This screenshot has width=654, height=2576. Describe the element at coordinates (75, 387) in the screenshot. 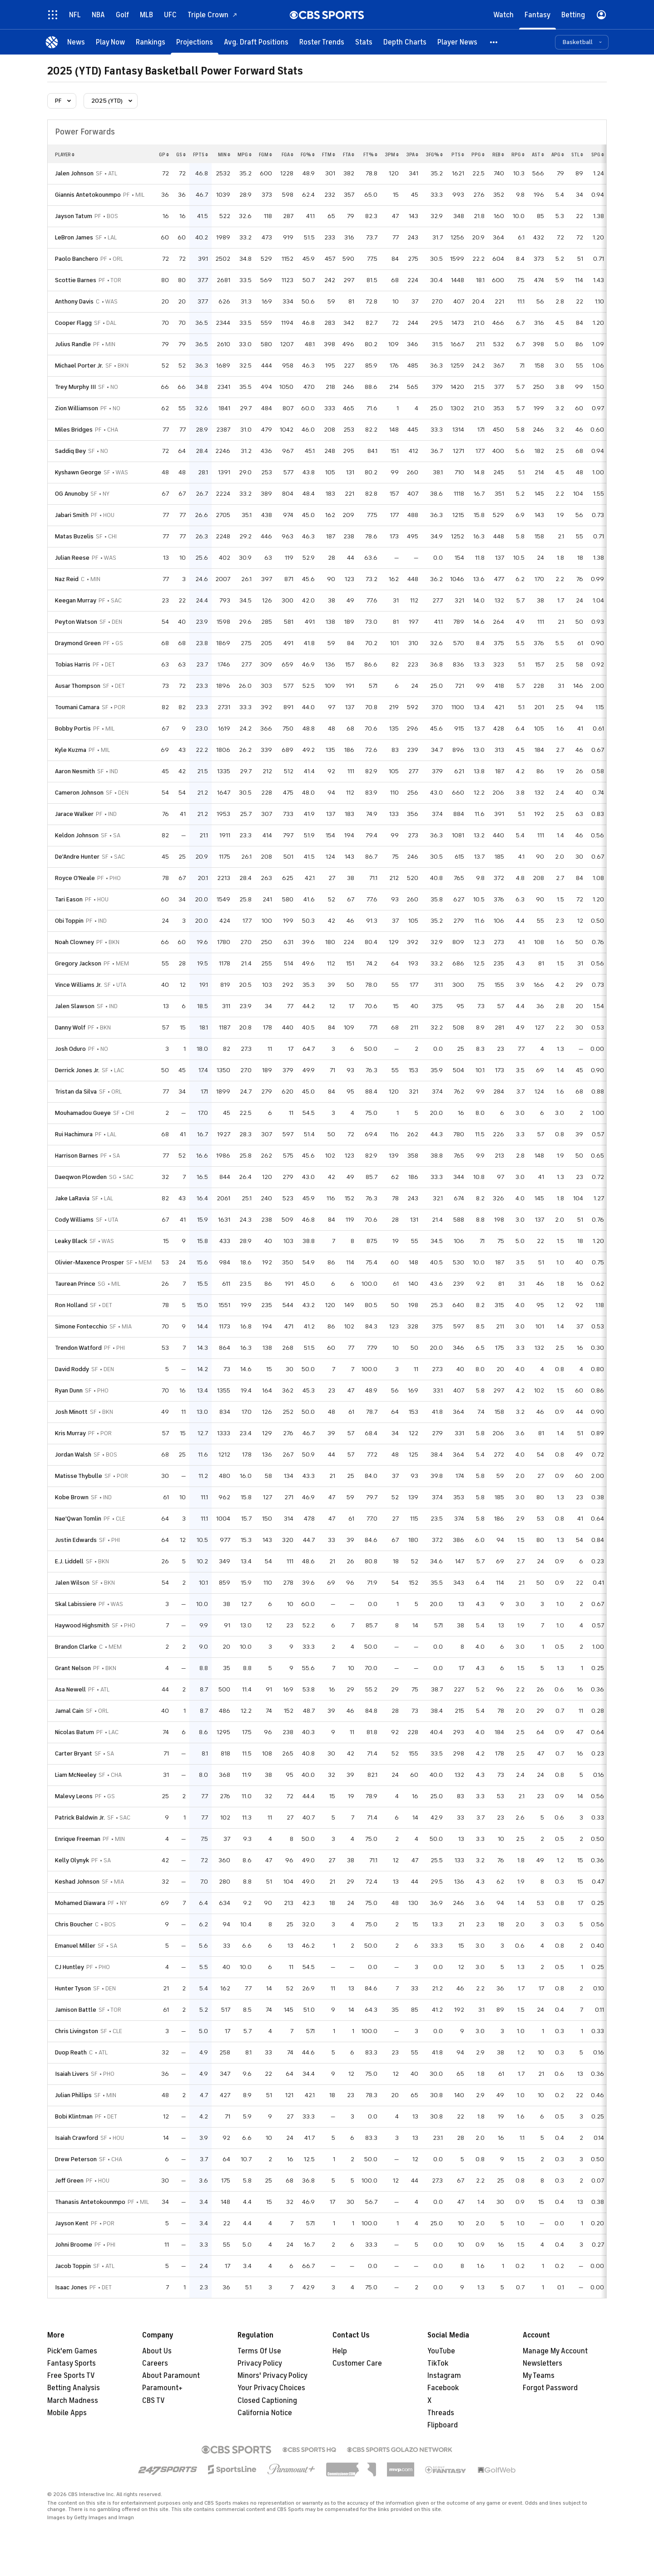

I see `Trey Murphy III` at that location.